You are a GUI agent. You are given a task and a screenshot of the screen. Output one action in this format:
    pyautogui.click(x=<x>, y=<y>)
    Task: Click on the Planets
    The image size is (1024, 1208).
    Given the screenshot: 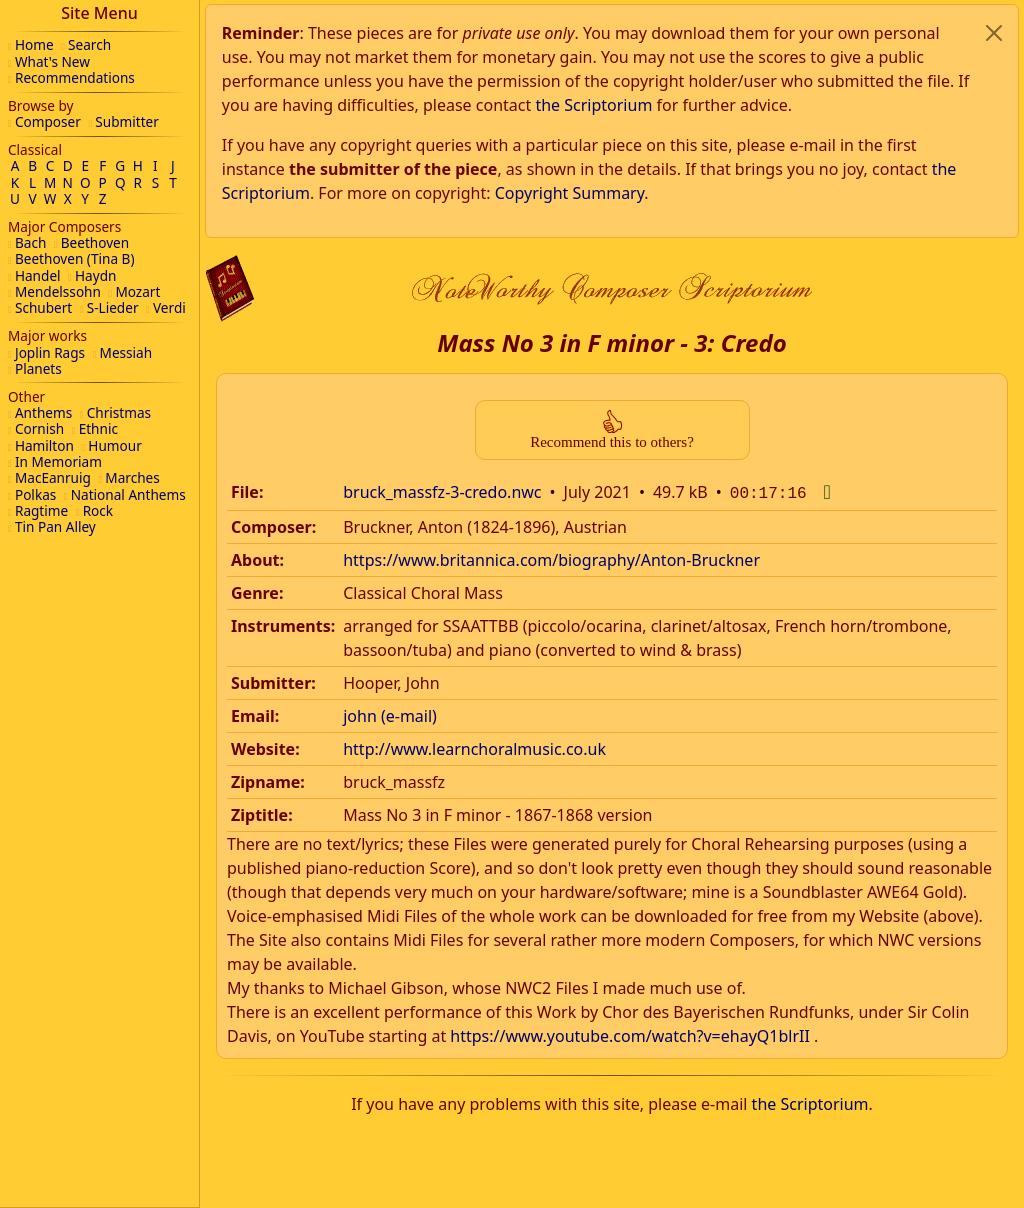 What is the action you would take?
    pyautogui.click(x=38, y=368)
    